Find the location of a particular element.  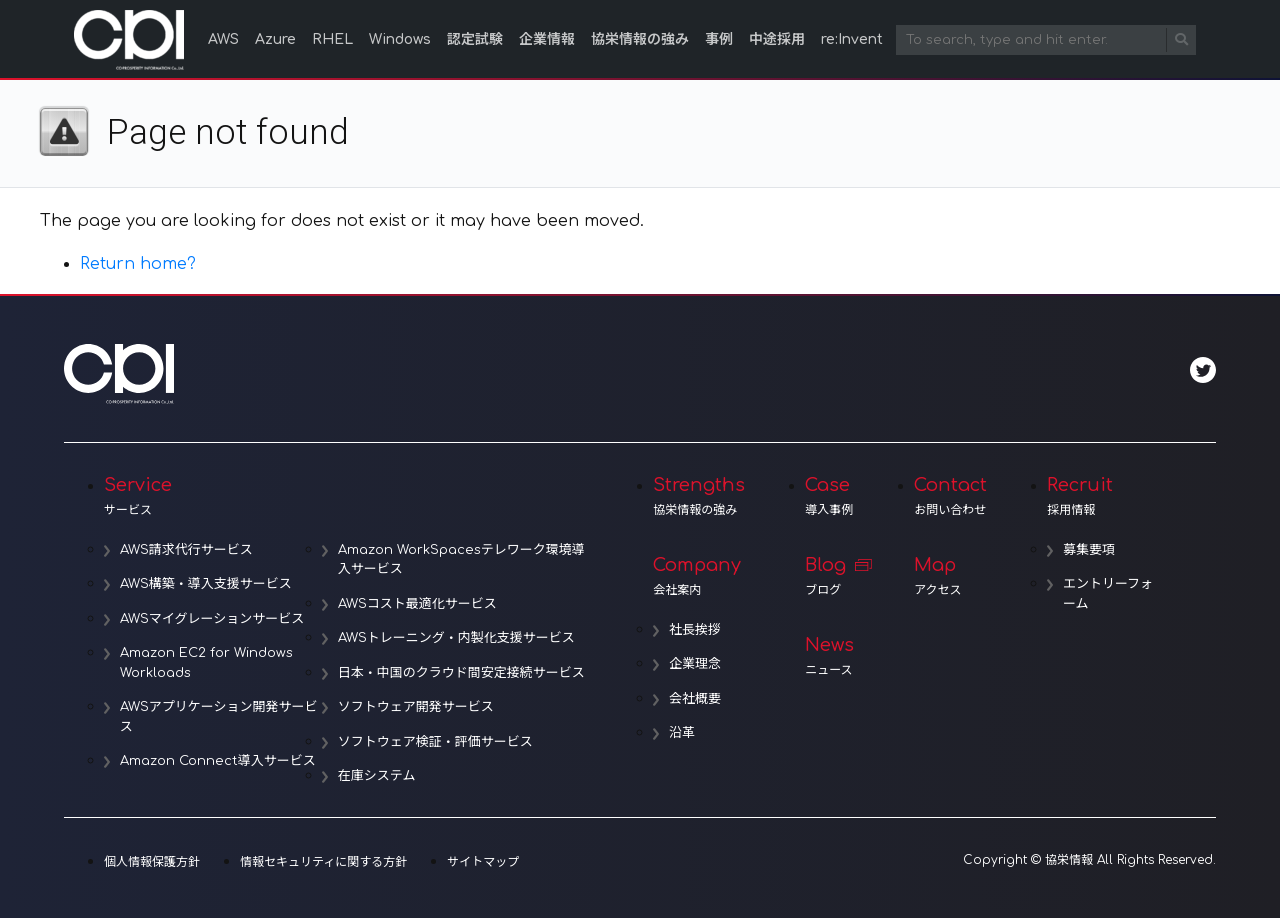

AWSマイグレーションサービス is located at coordinates (212, 619).